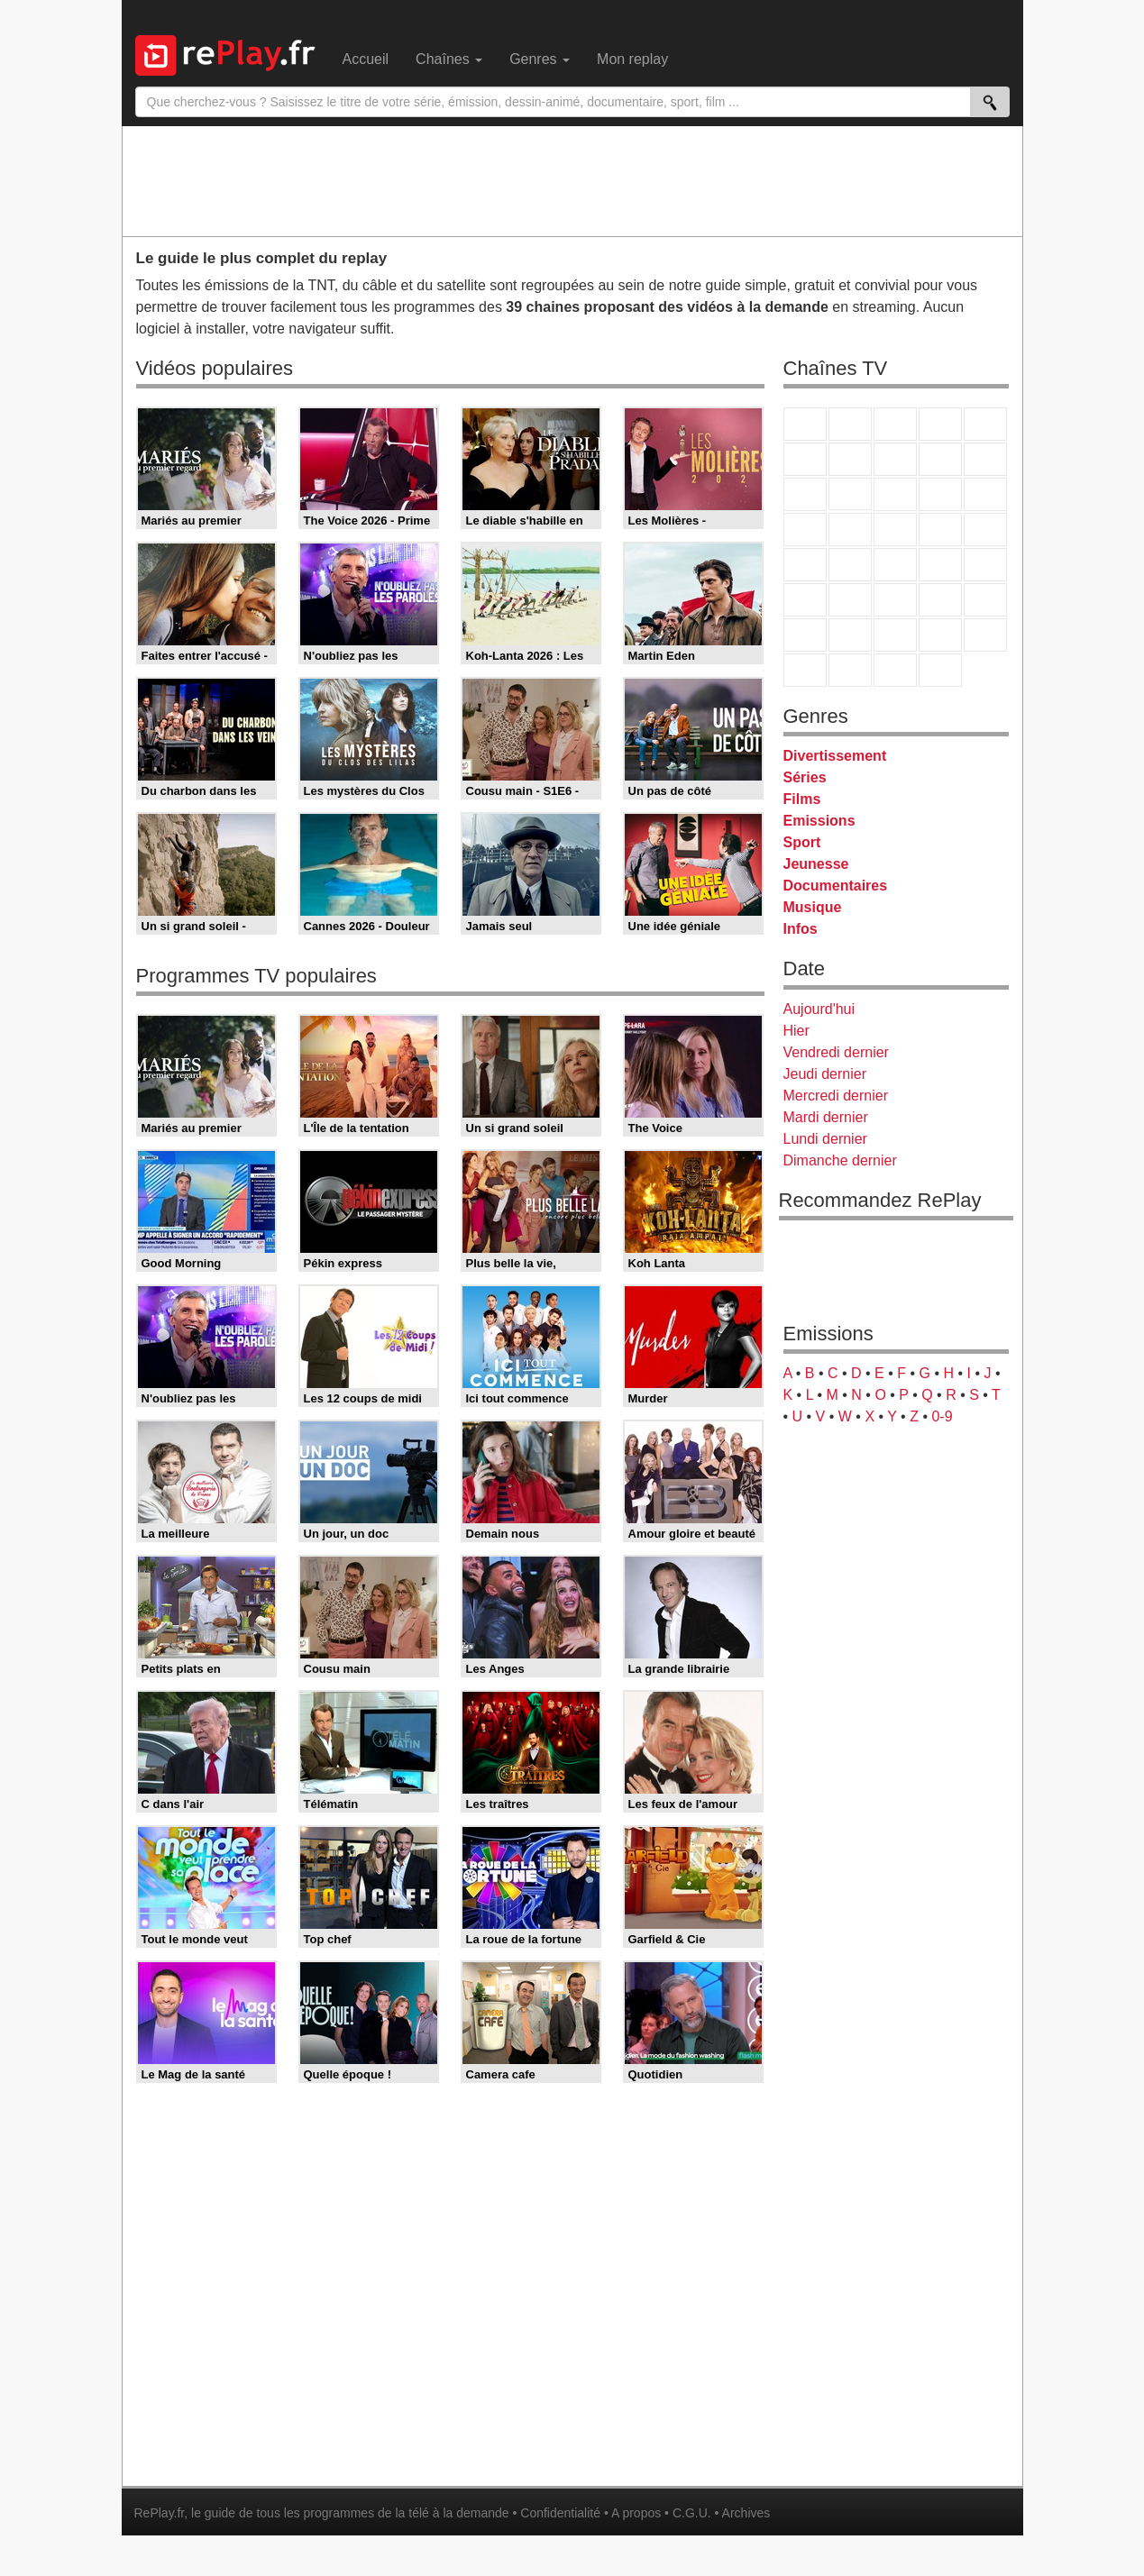 The width and height of the screenshot is (1144, 2576). I want to click on Public Senat, so click(895, 670).